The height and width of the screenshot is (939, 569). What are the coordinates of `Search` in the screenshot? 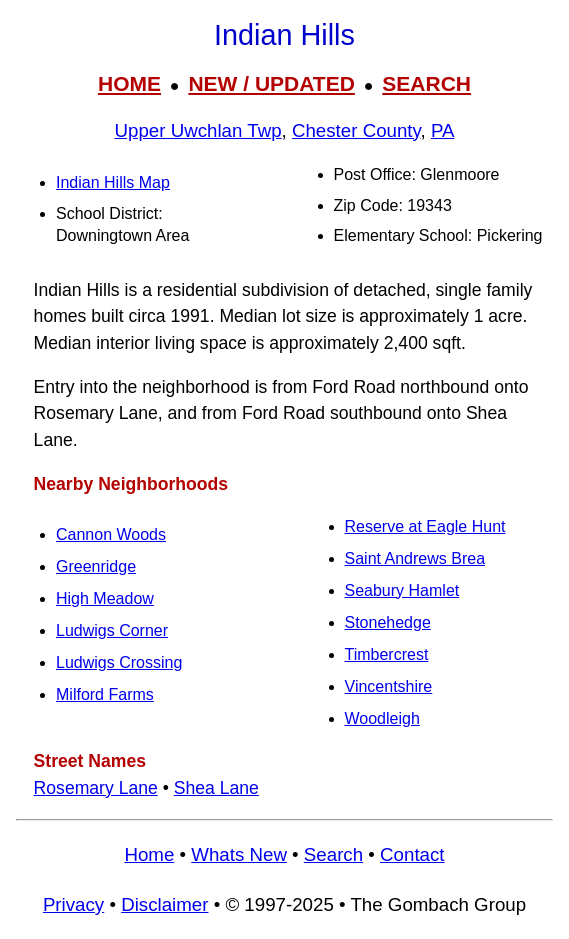 It's located at (333, 854).